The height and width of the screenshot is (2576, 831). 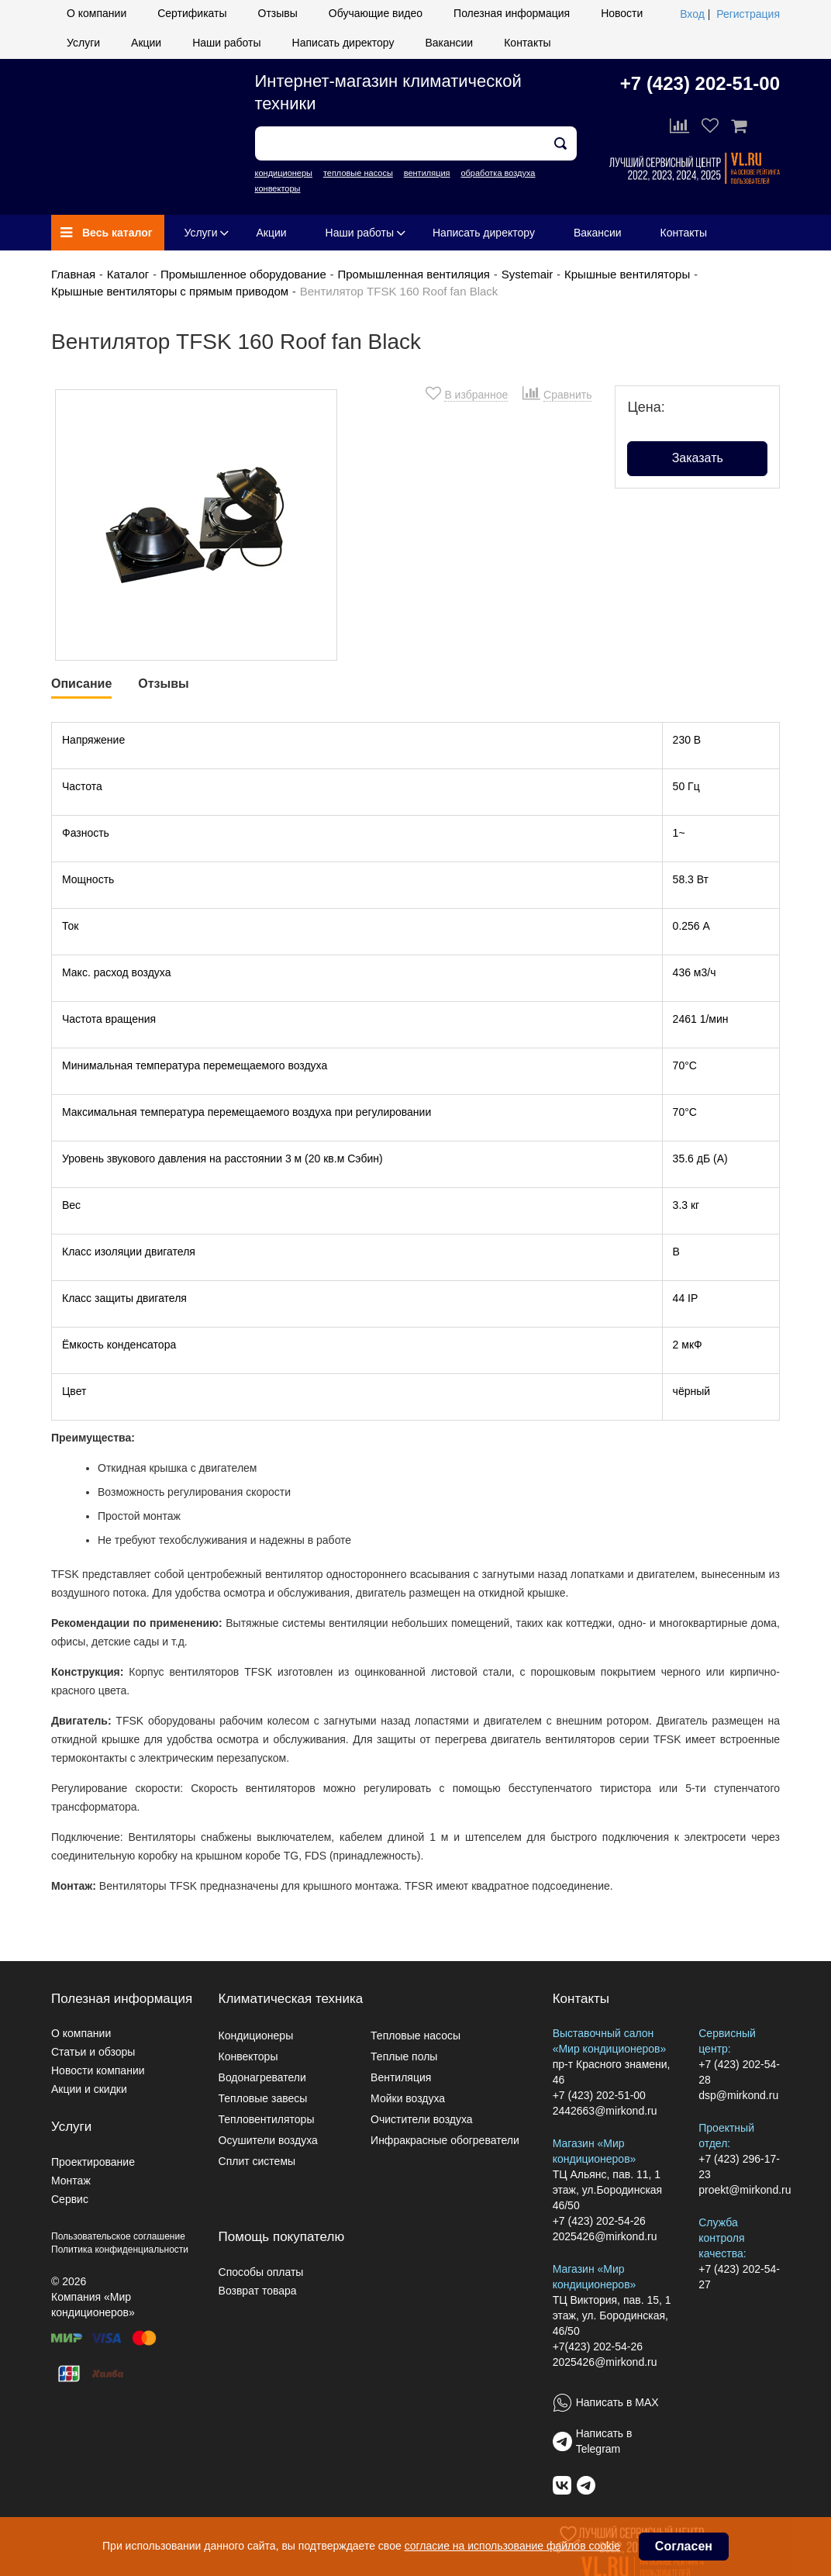 I want to click on Новости компании, so click(x=98, y=2070).